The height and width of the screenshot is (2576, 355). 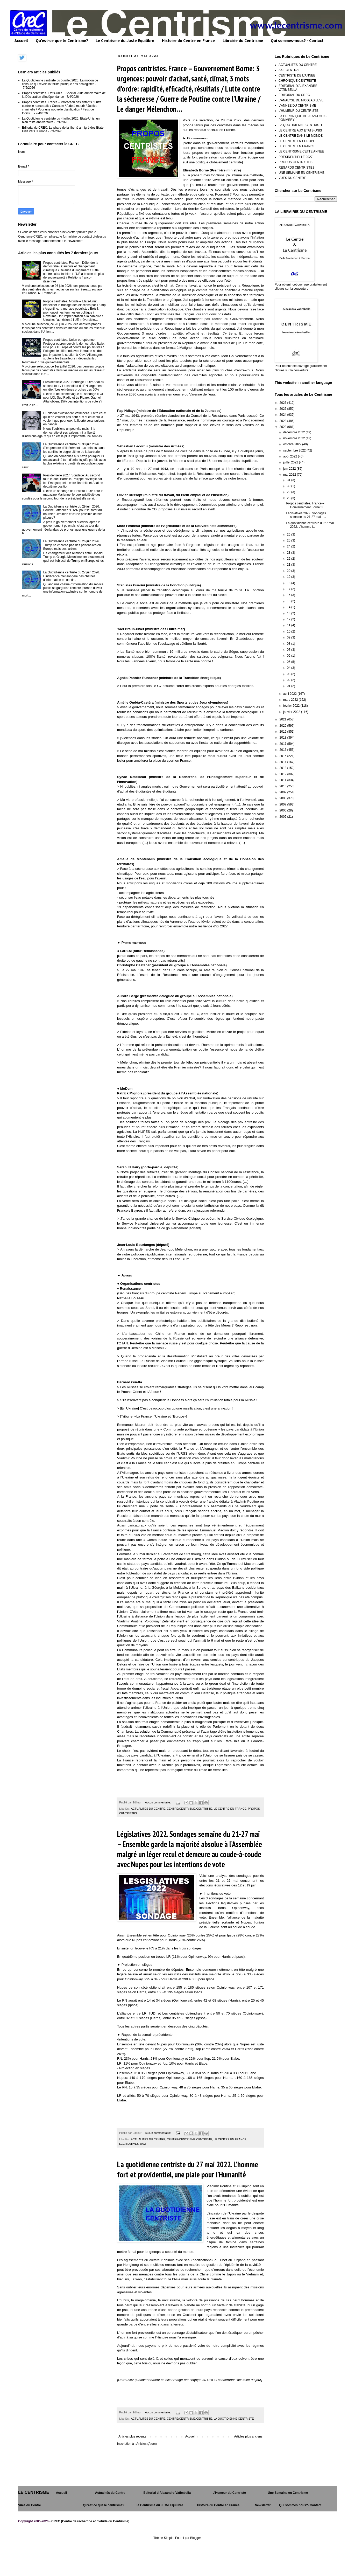 What do you see at coordinates (29, 2505) in the screenshot?
I see `Vues du Centre` at bounding box center [29, 2505].